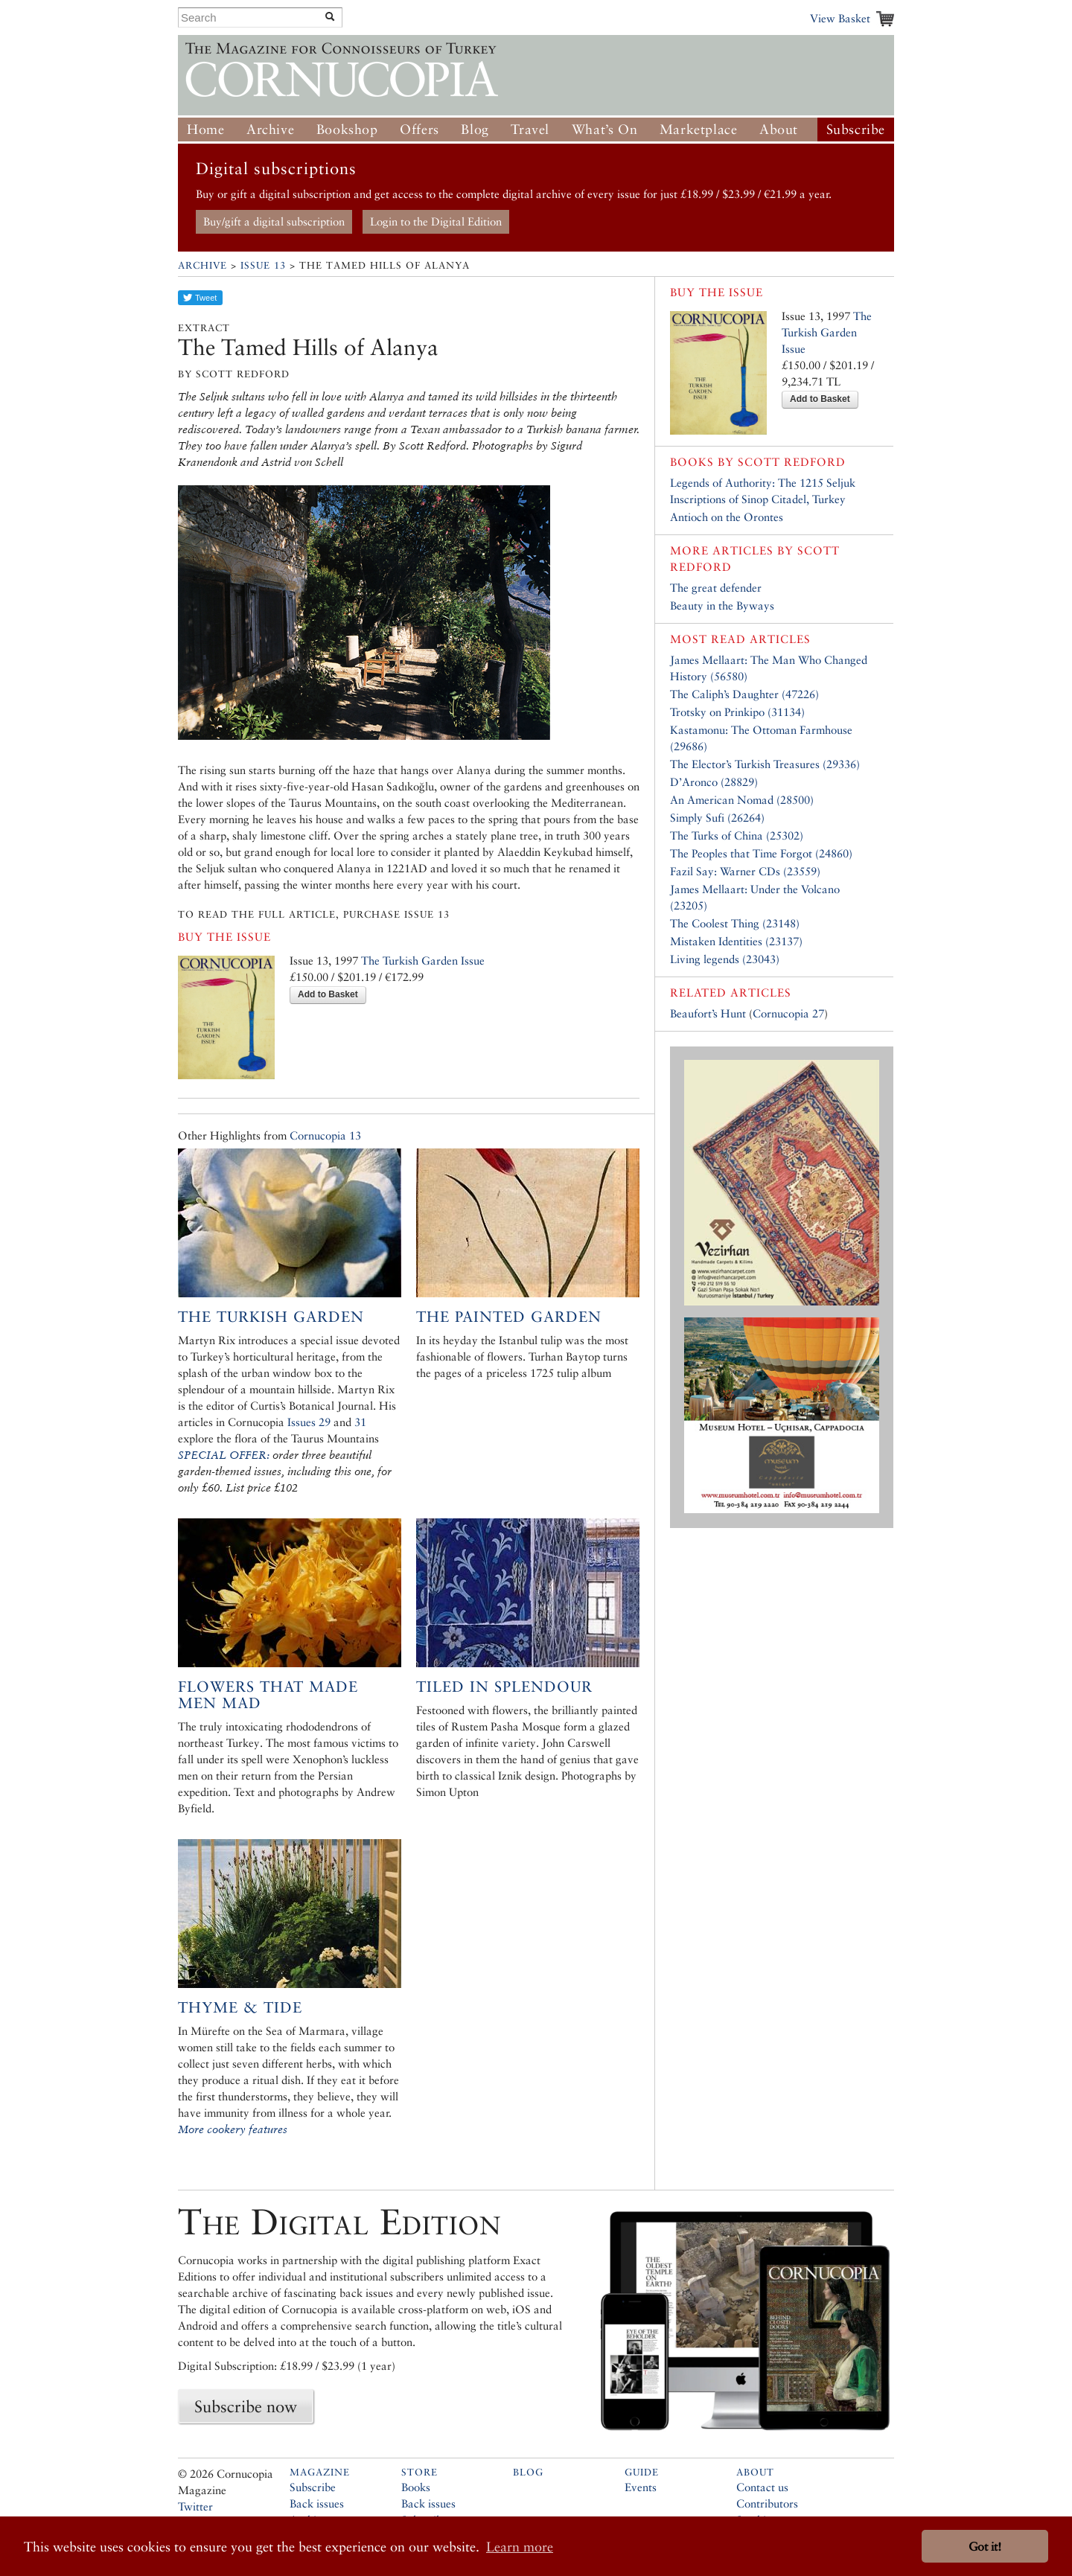  What do you see at coordinates (328, 994) in the screenshot?
I see `Add to Basket` at bounding box center [328, 994].